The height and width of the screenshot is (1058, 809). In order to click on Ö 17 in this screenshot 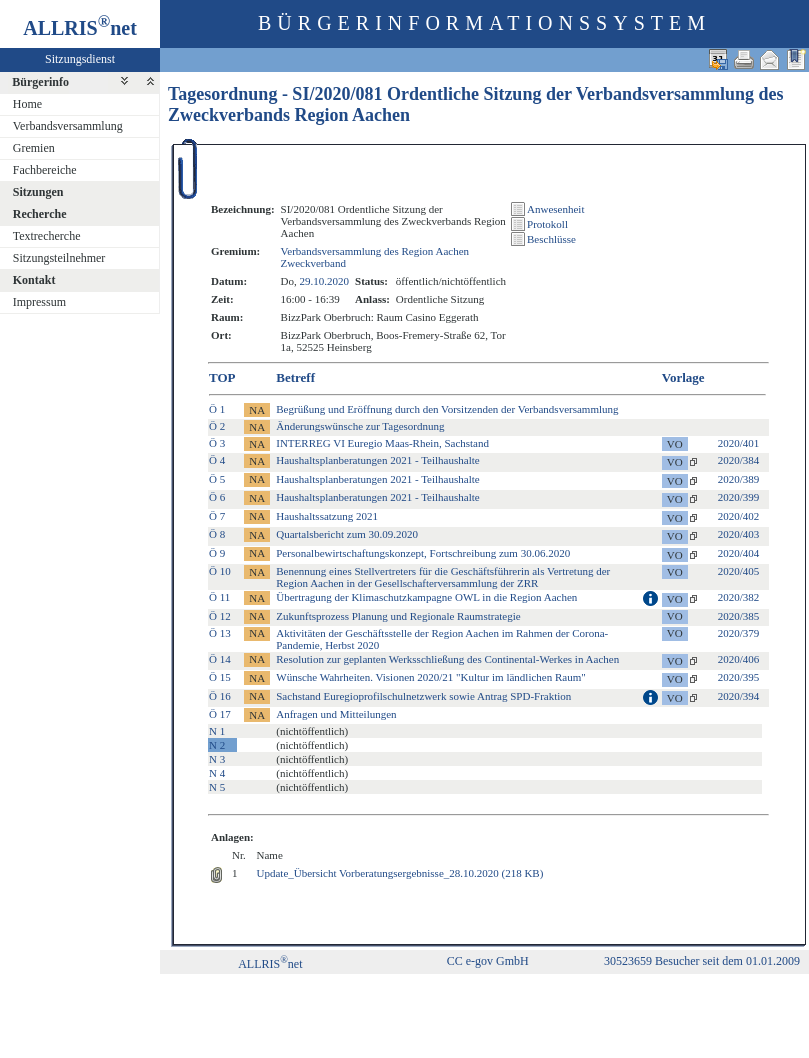, I will do `click(220, 714)`.